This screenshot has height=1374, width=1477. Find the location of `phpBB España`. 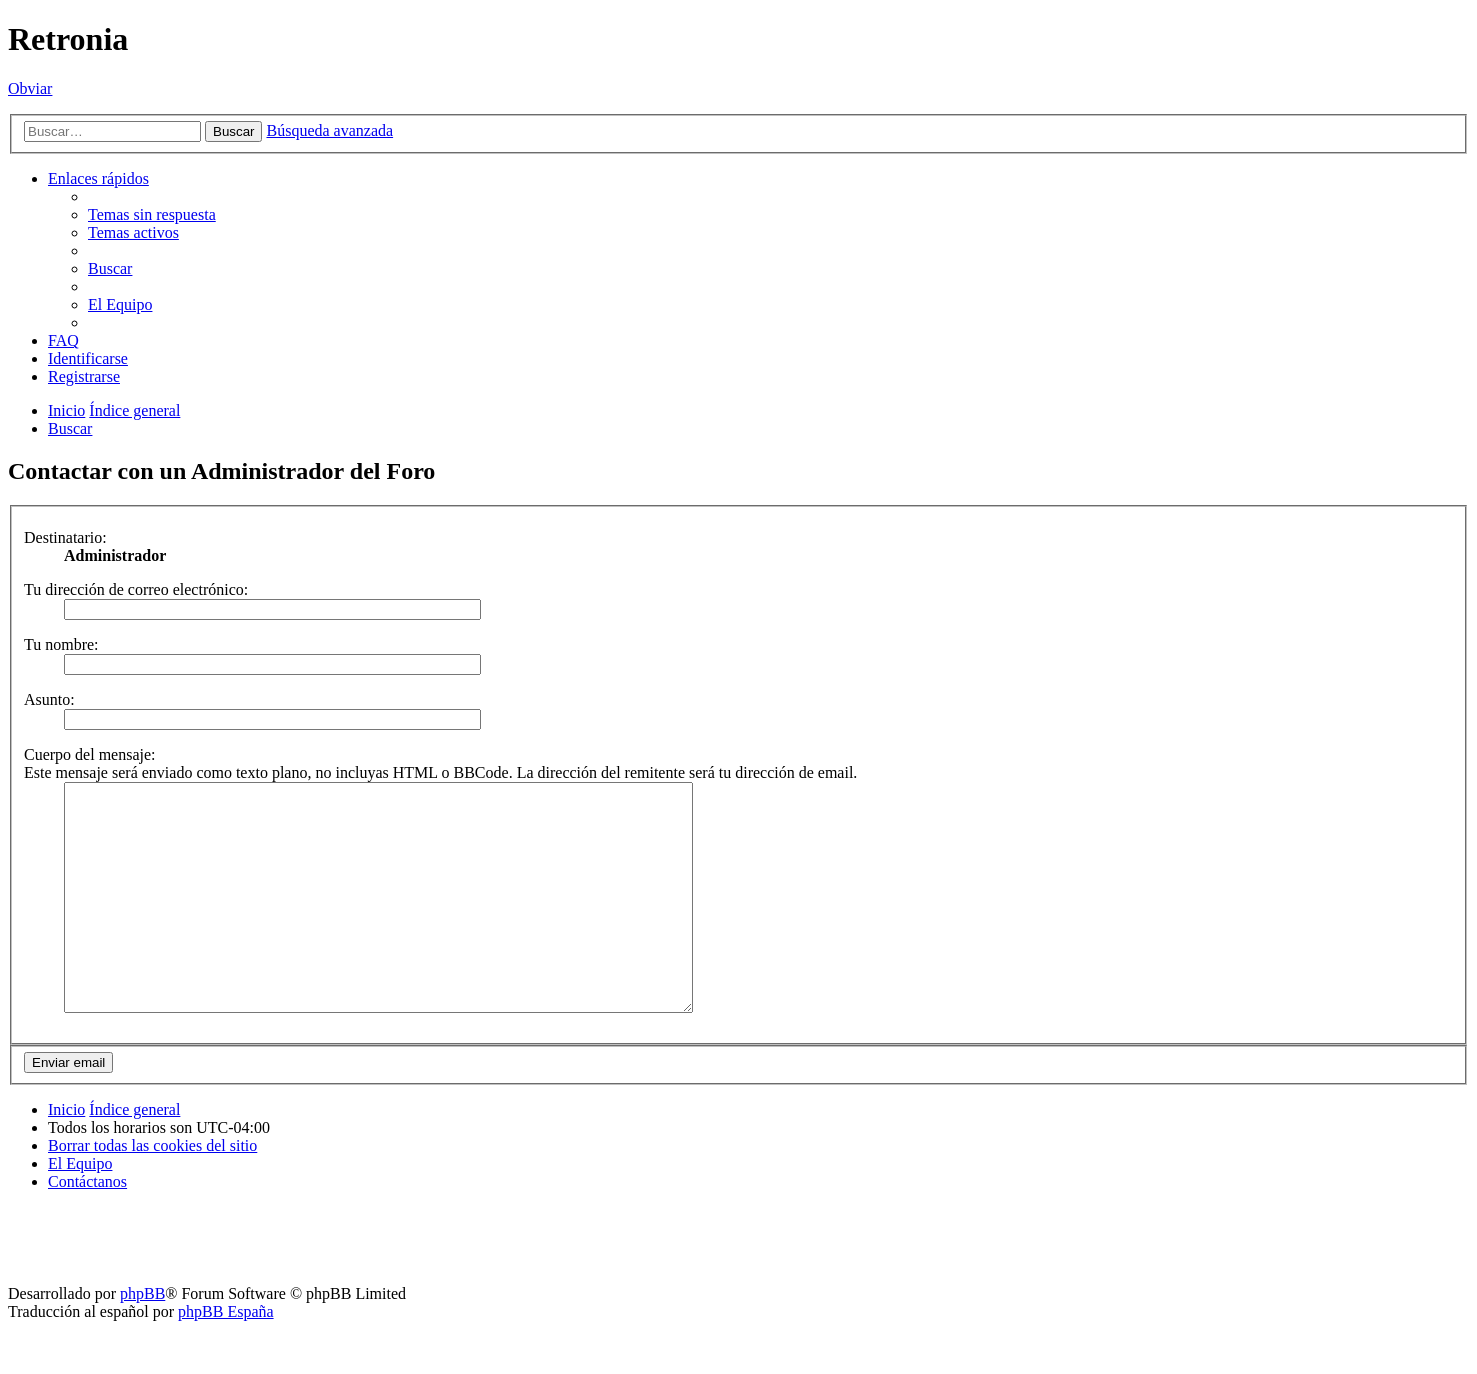

phpBB España is located at coordinates (226, 1356).